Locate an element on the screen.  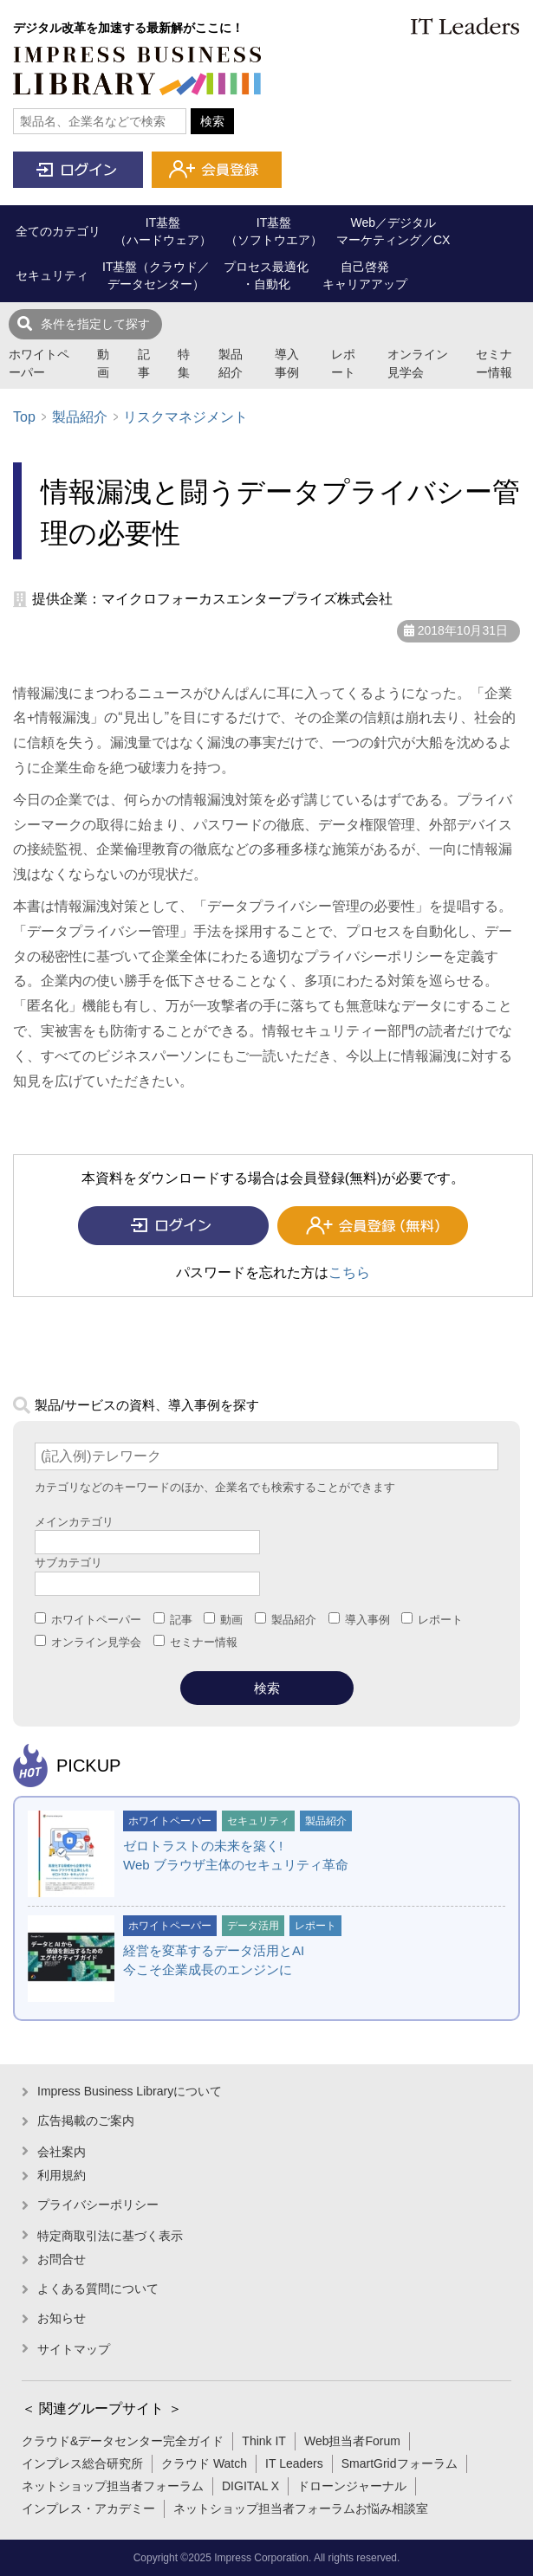
利用規約 is located at coordinates (61, 2175).